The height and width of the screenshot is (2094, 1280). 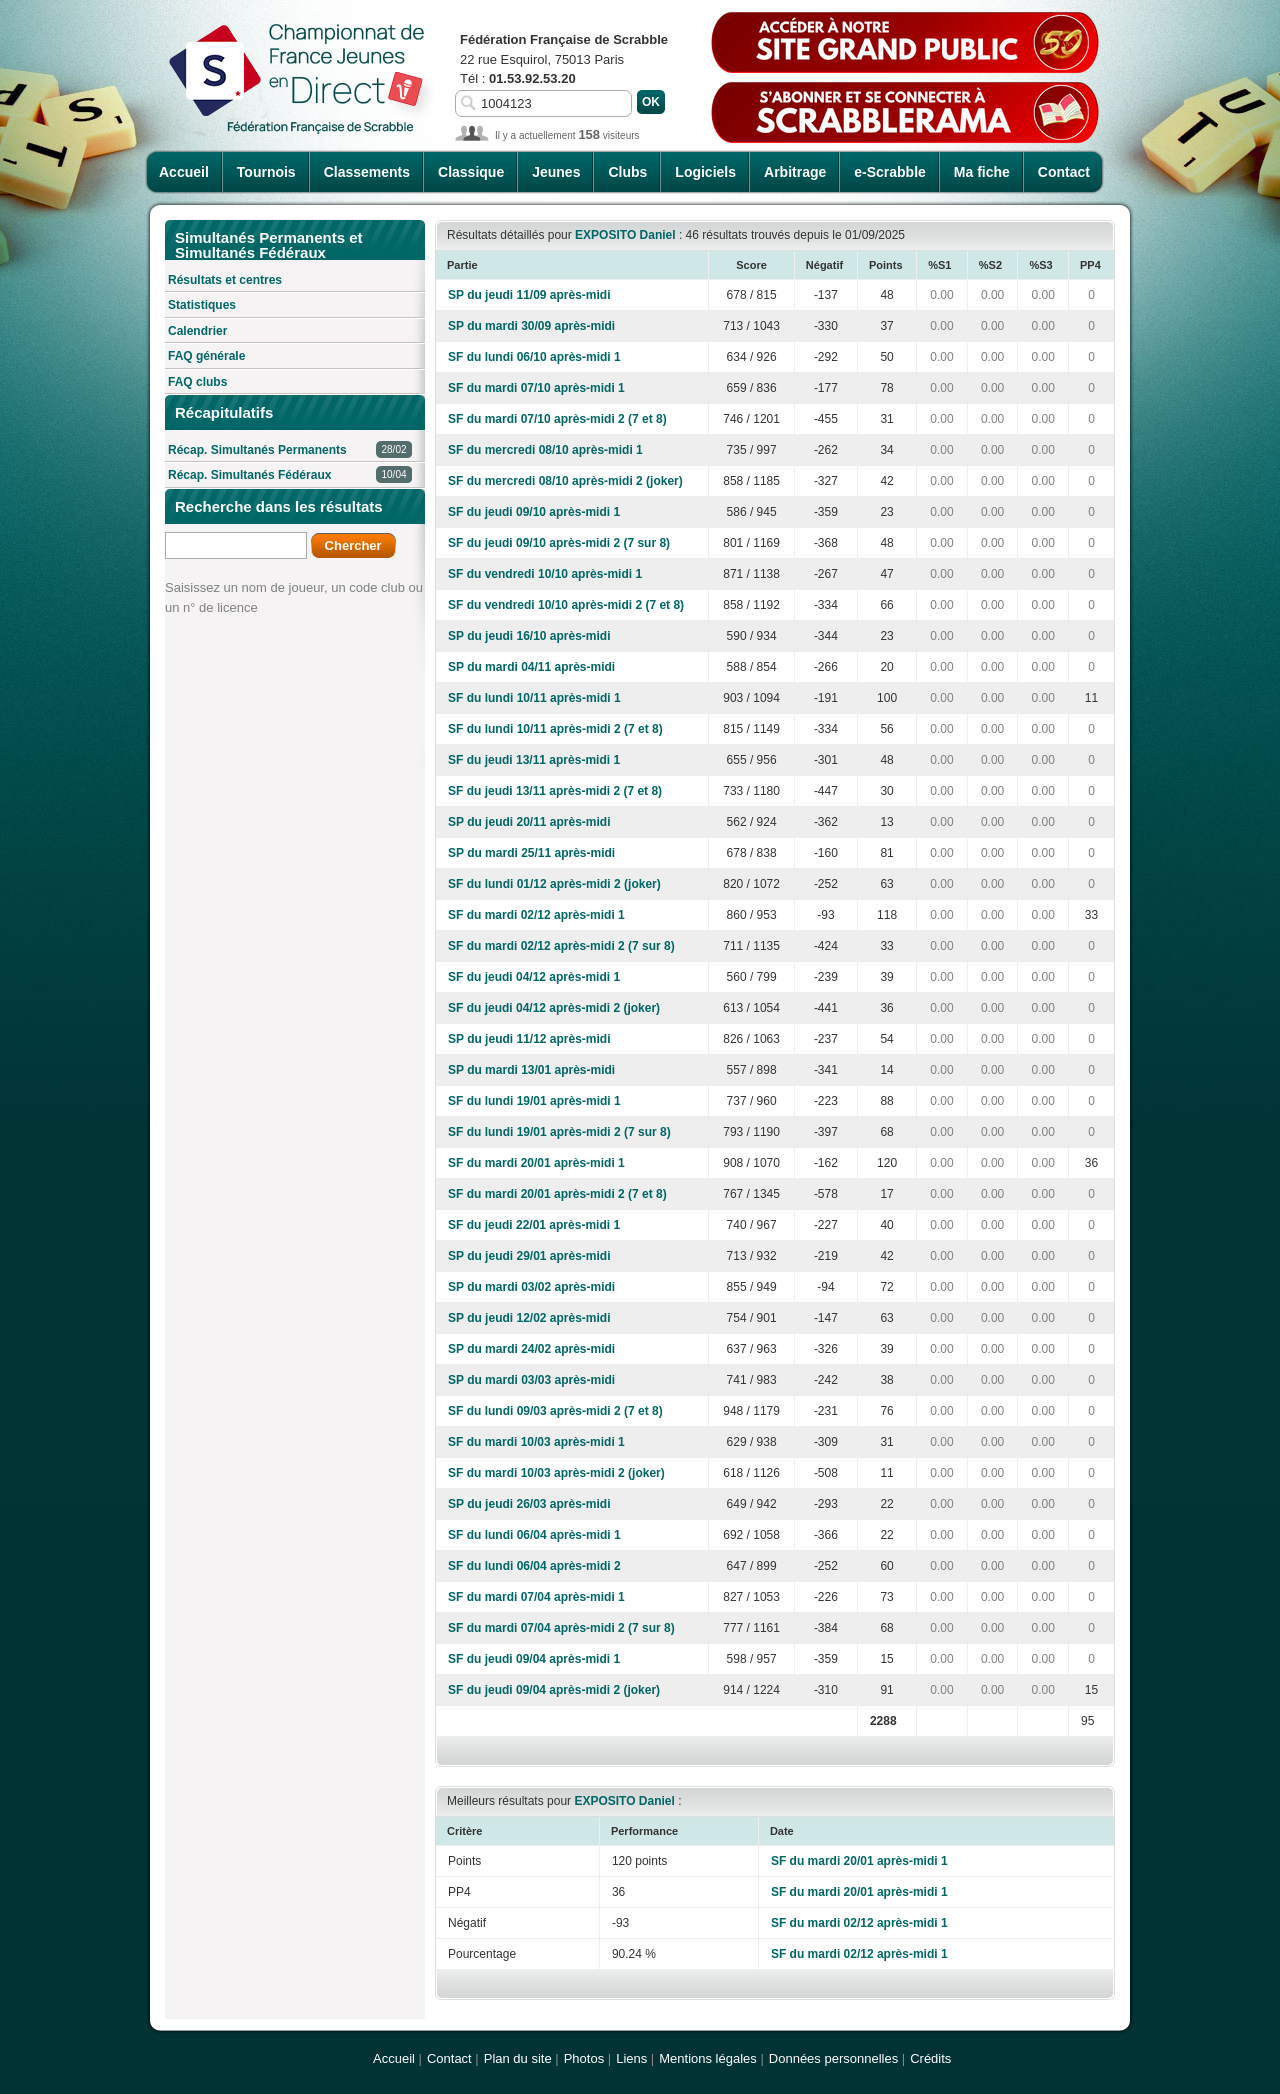 What do you see at coordinates (536, 1442) in the screenshot?
I see `SF du mardi 10/03 après-midi 1` at bounding box center [536, 1442].